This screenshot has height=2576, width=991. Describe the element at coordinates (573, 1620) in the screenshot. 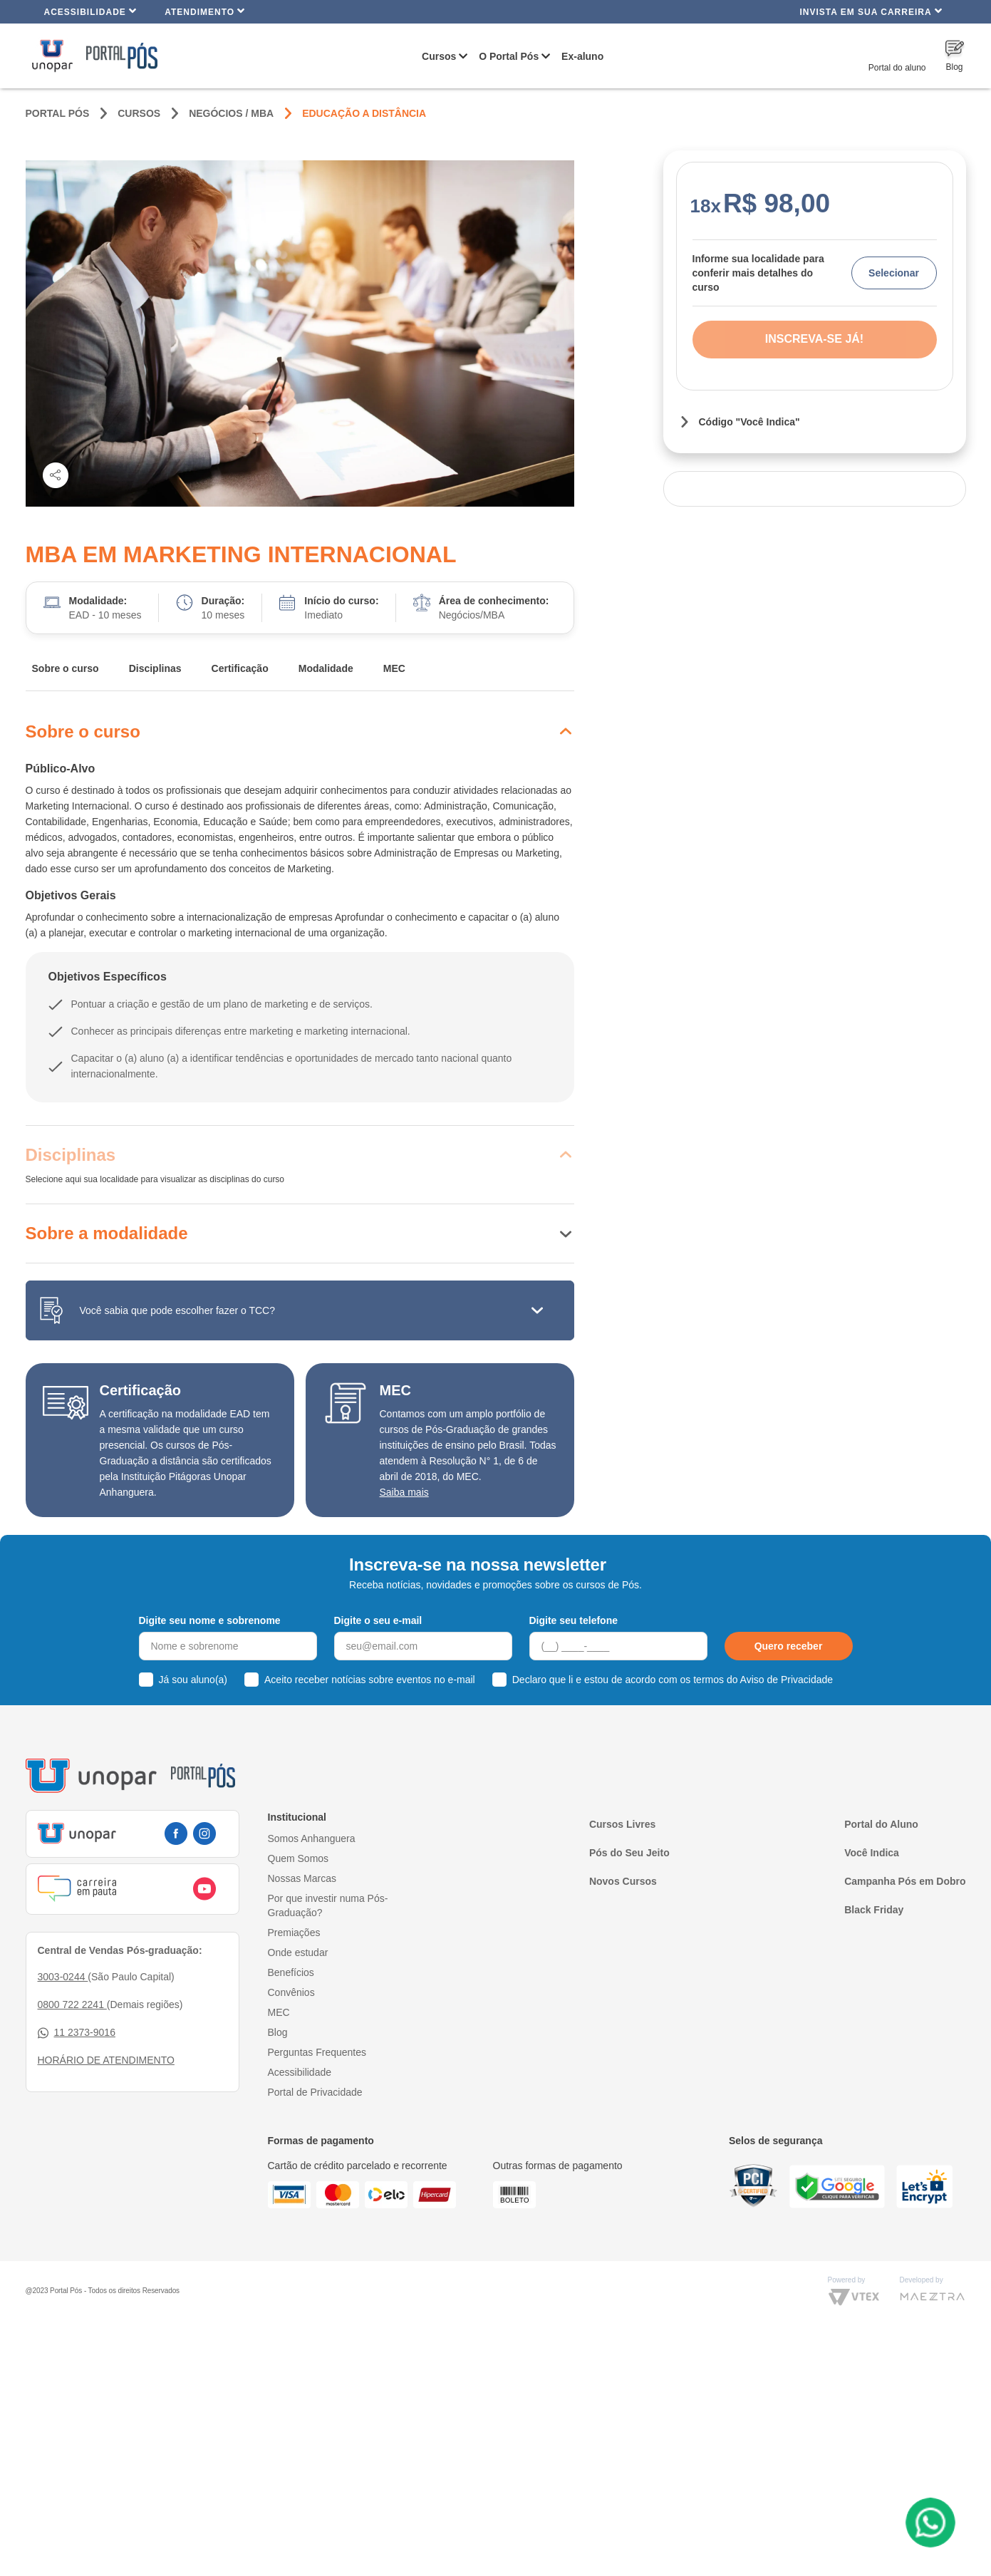

I see `Digite seu telefone` at that location.